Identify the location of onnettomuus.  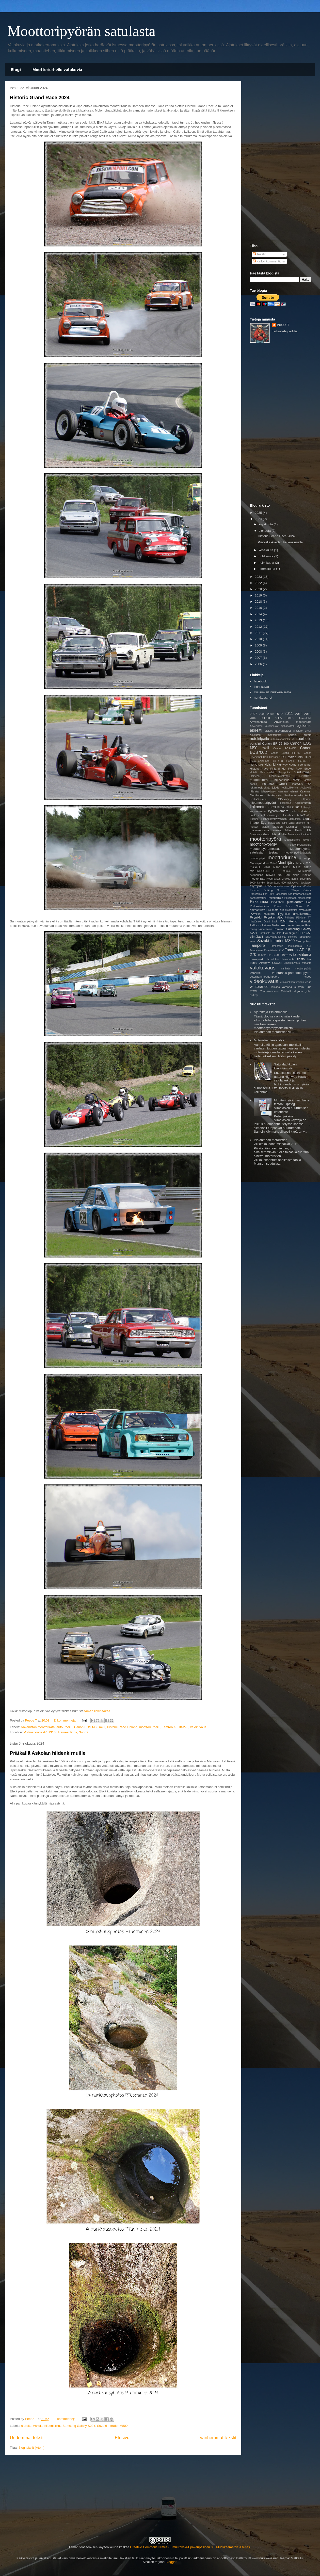
(281, 886).